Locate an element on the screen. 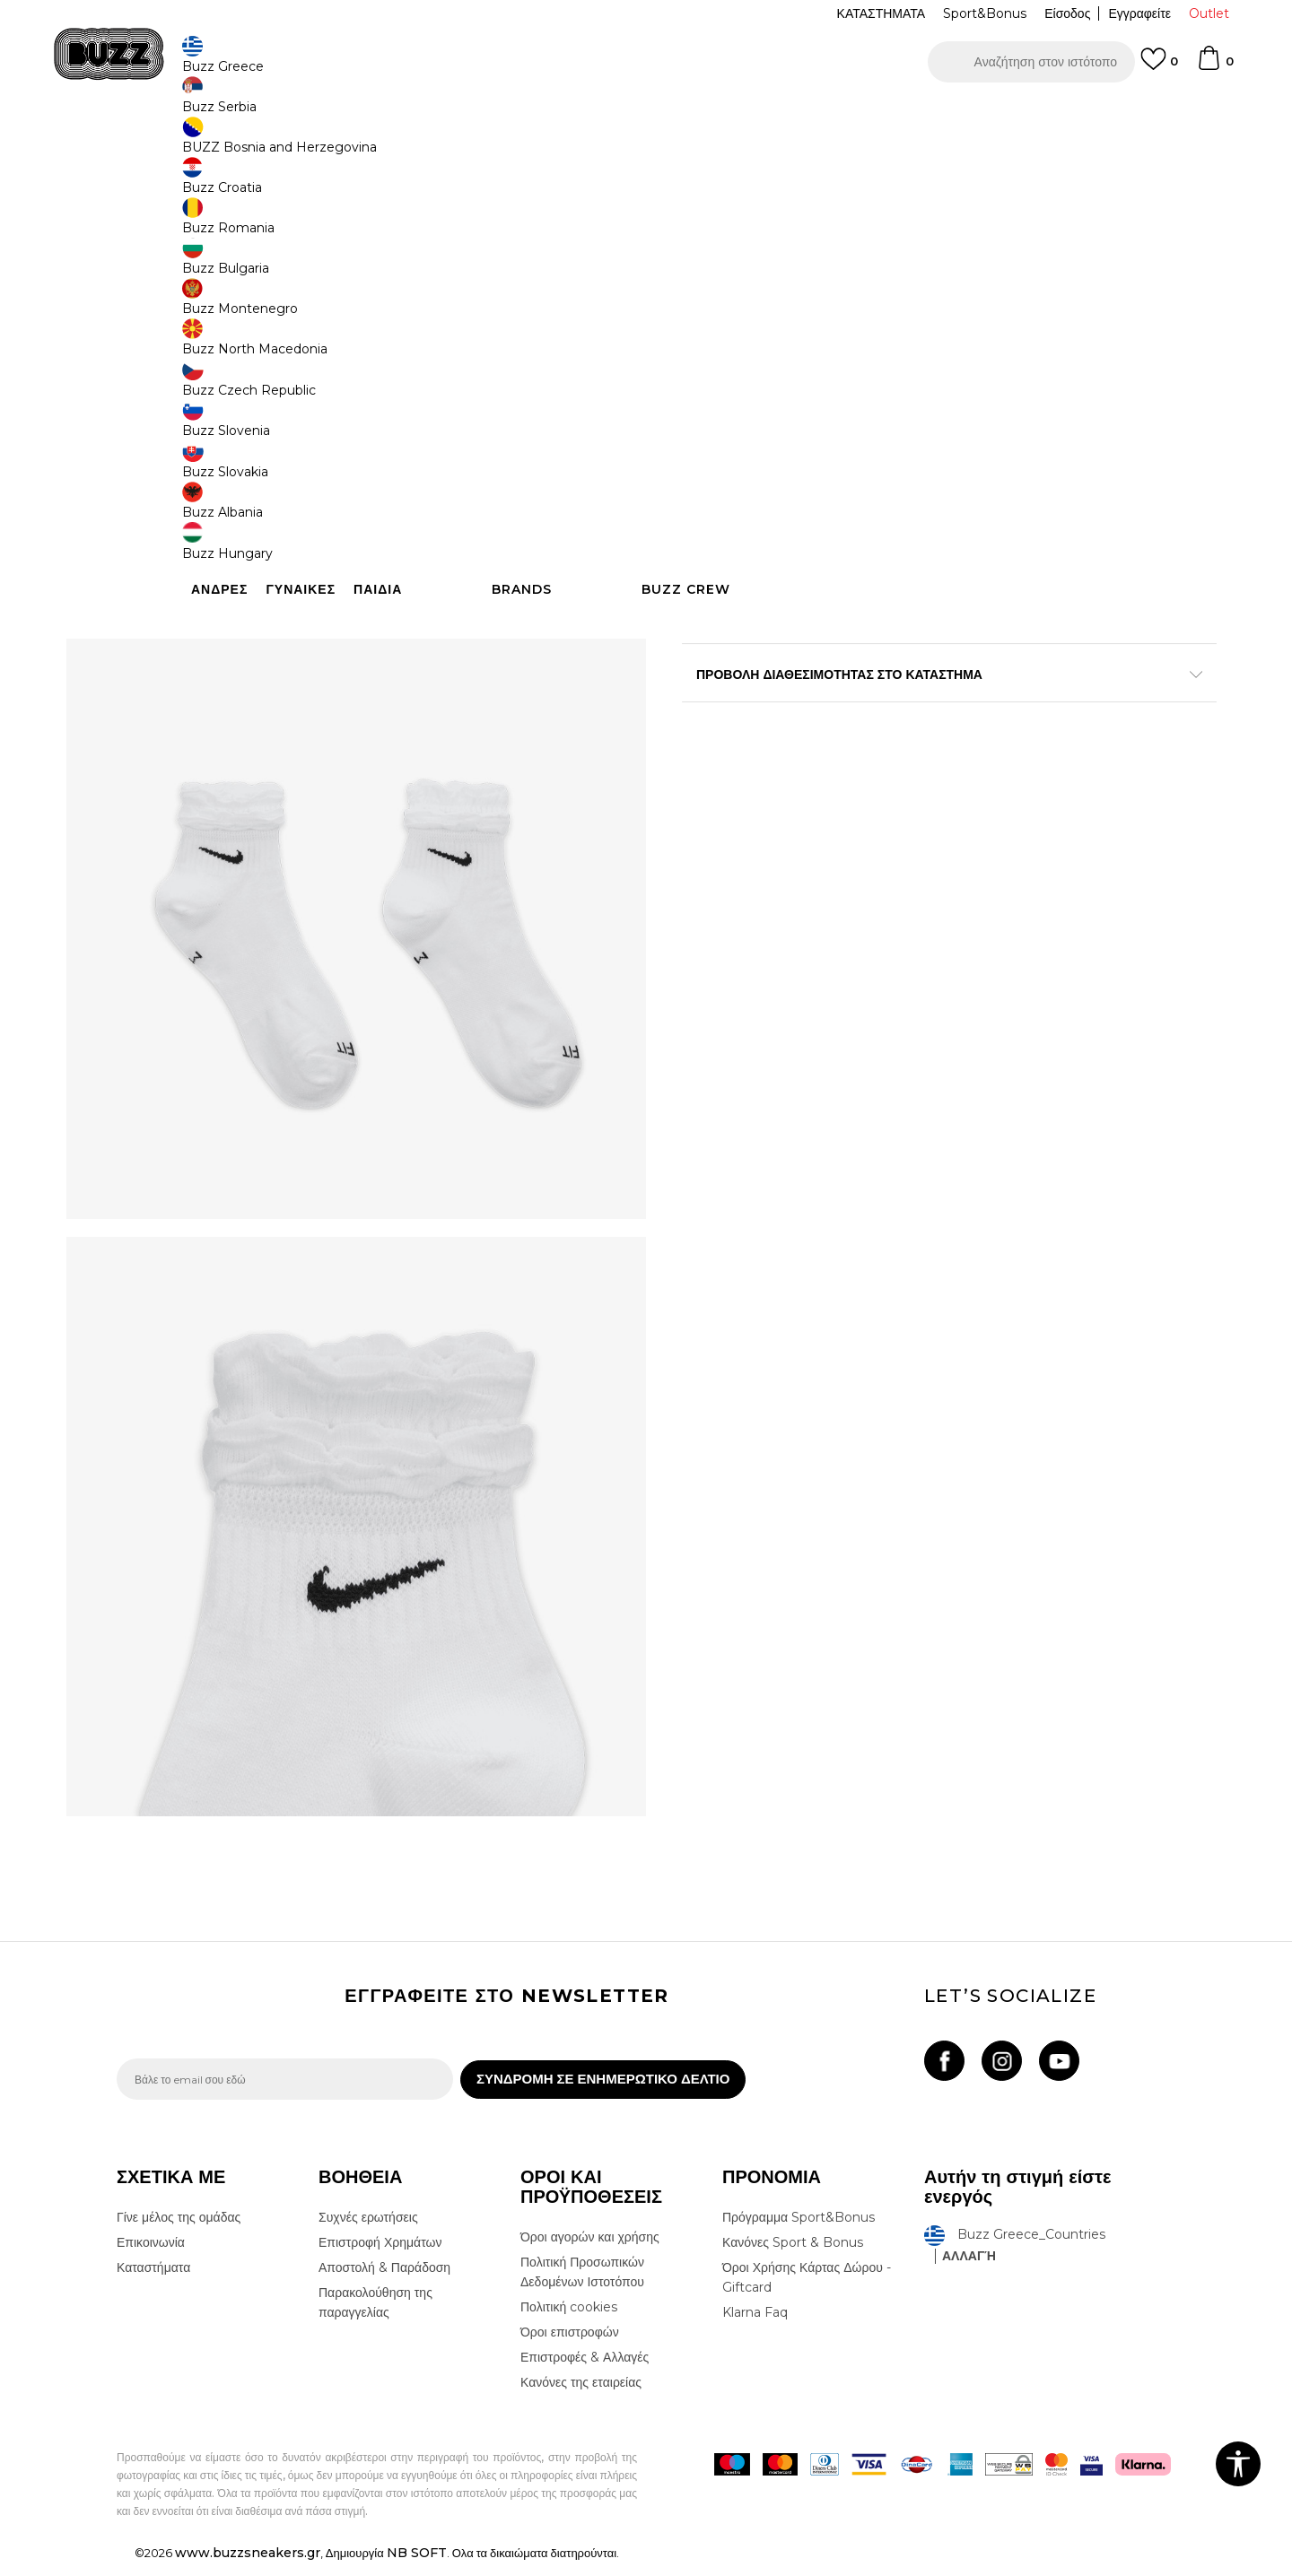  Παρακολούθηση της παραγγελίας is located at coordinates (375, 2316).